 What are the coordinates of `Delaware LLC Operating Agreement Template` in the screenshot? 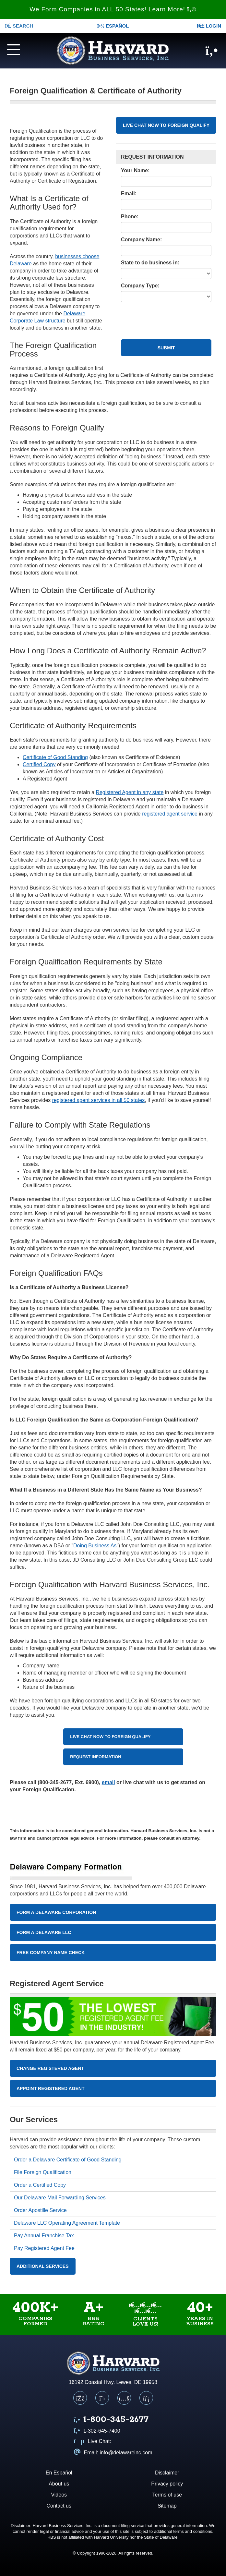 It's located at (67, 2223).